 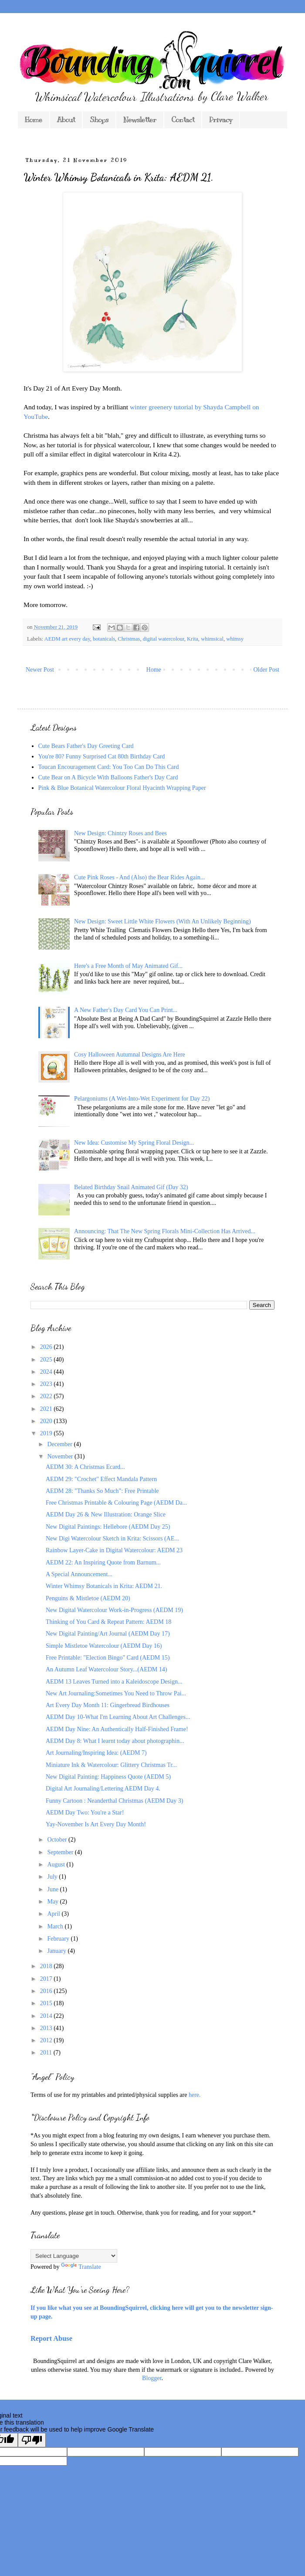 I want to click on August, so click(x=56, y=1864).